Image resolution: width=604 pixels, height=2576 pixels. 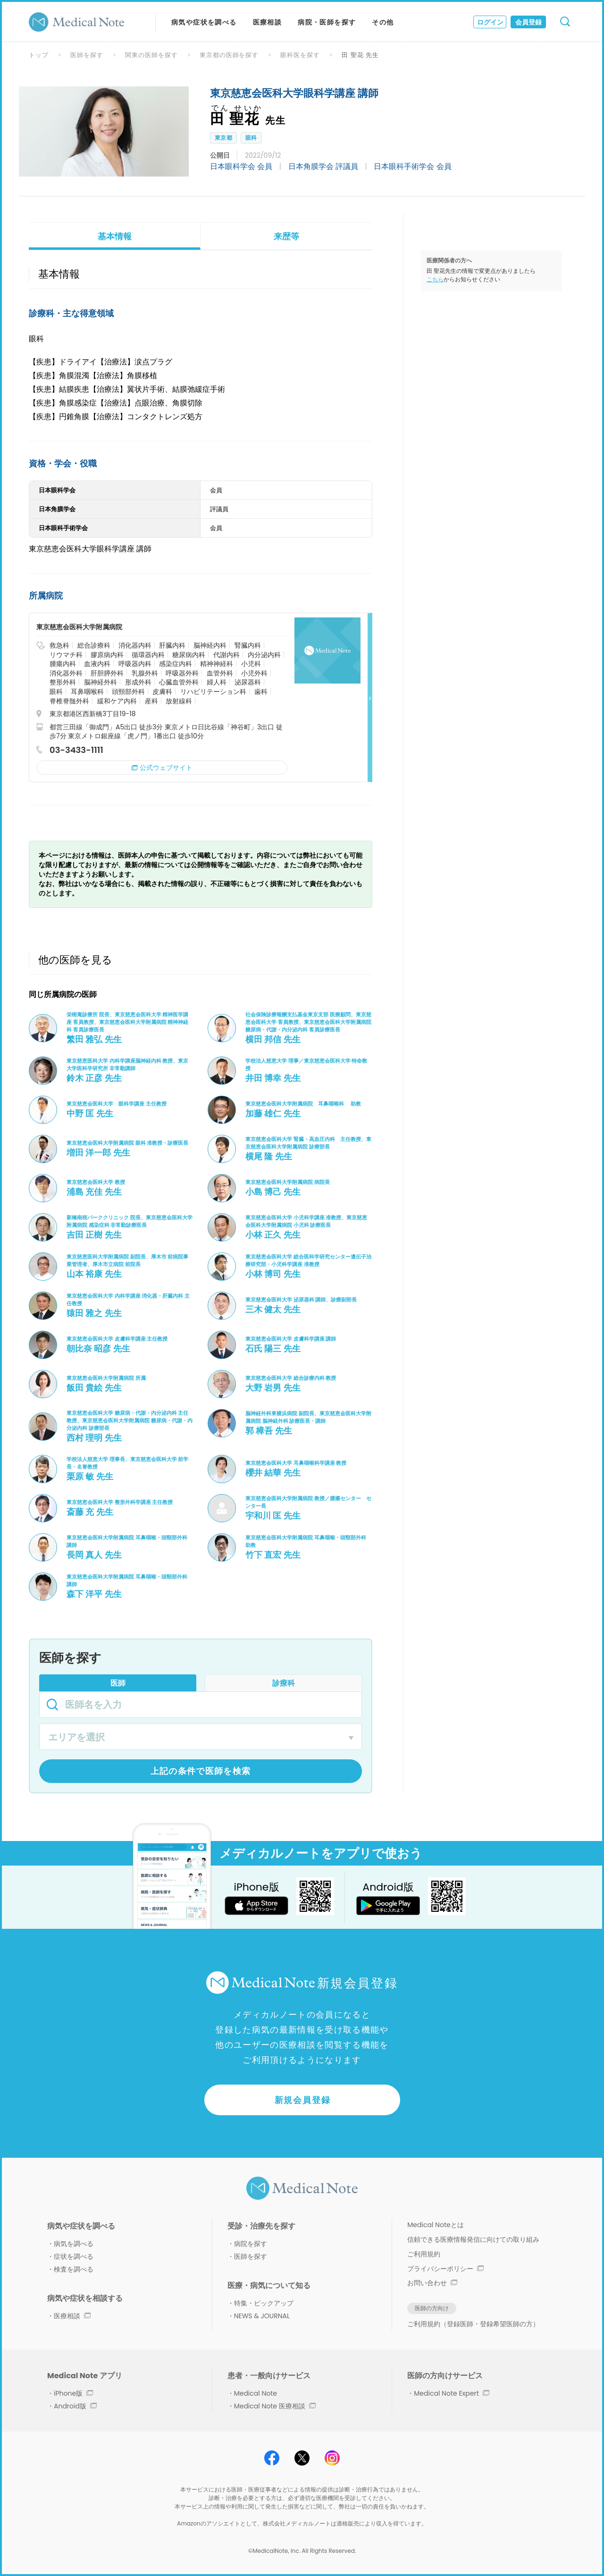 I want to click on ログイン, so click(x=490, y=22).